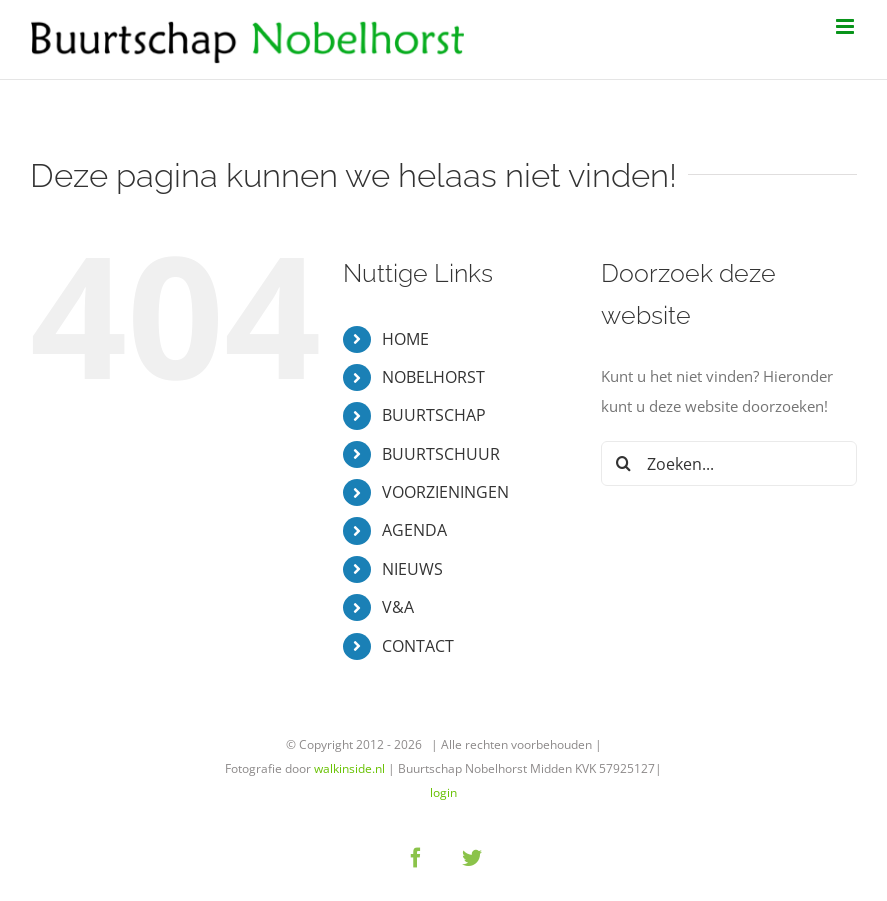 Image resolution: width=887 pixels, height=901 pixels. What do you see at coordinates (623, 463) in the screenshot?
I see `[Zoeken]` at bounding box center [623, 463].